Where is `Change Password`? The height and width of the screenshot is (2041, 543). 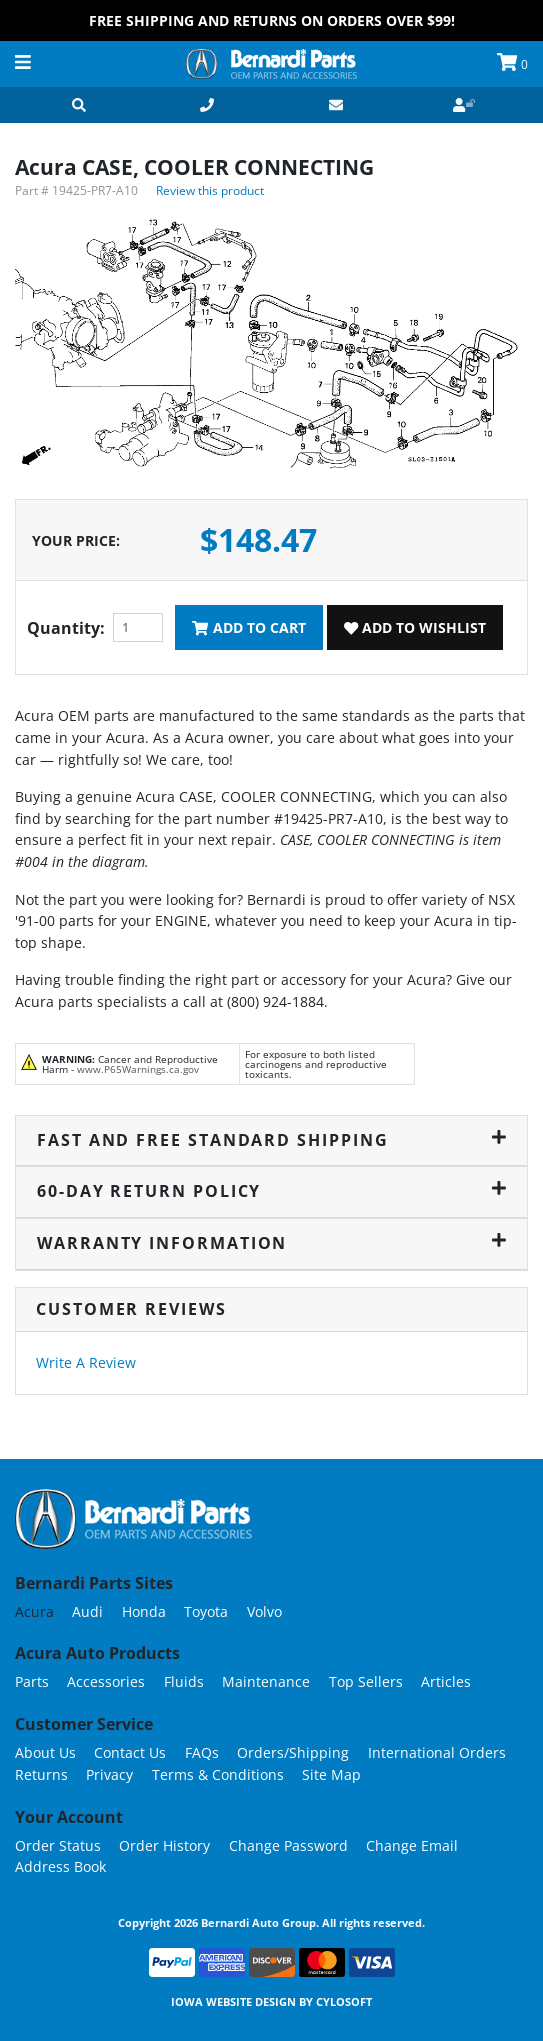 Change Password is located at coordinates (288, 1845).